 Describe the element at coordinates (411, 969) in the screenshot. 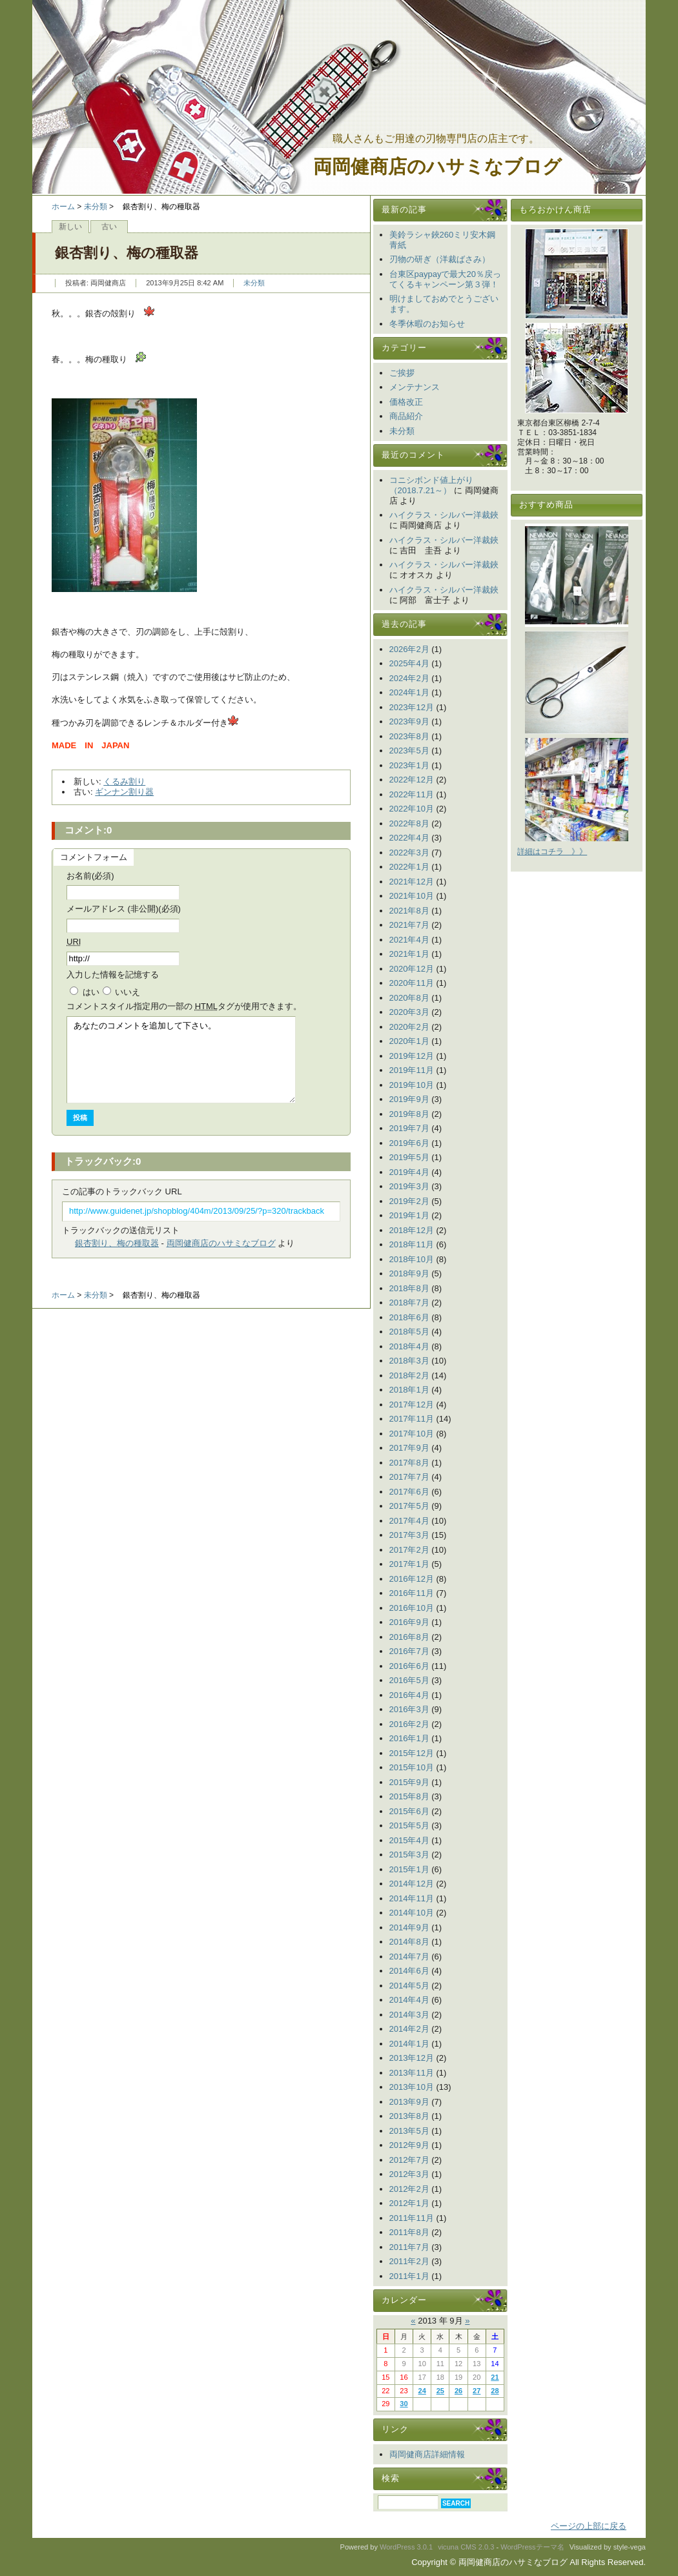

I see `2020年12月` at that location.